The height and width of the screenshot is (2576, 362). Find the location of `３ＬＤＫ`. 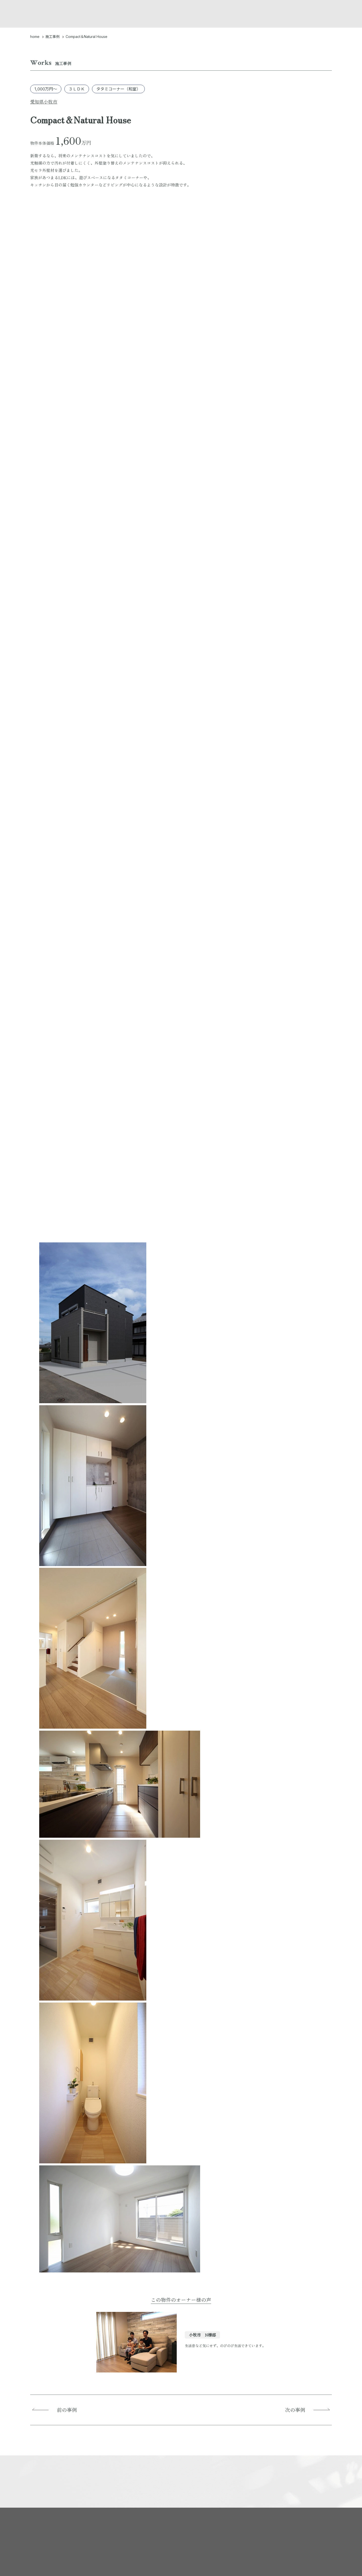

３ＬＤＫ is located at coordinates (77, 88).